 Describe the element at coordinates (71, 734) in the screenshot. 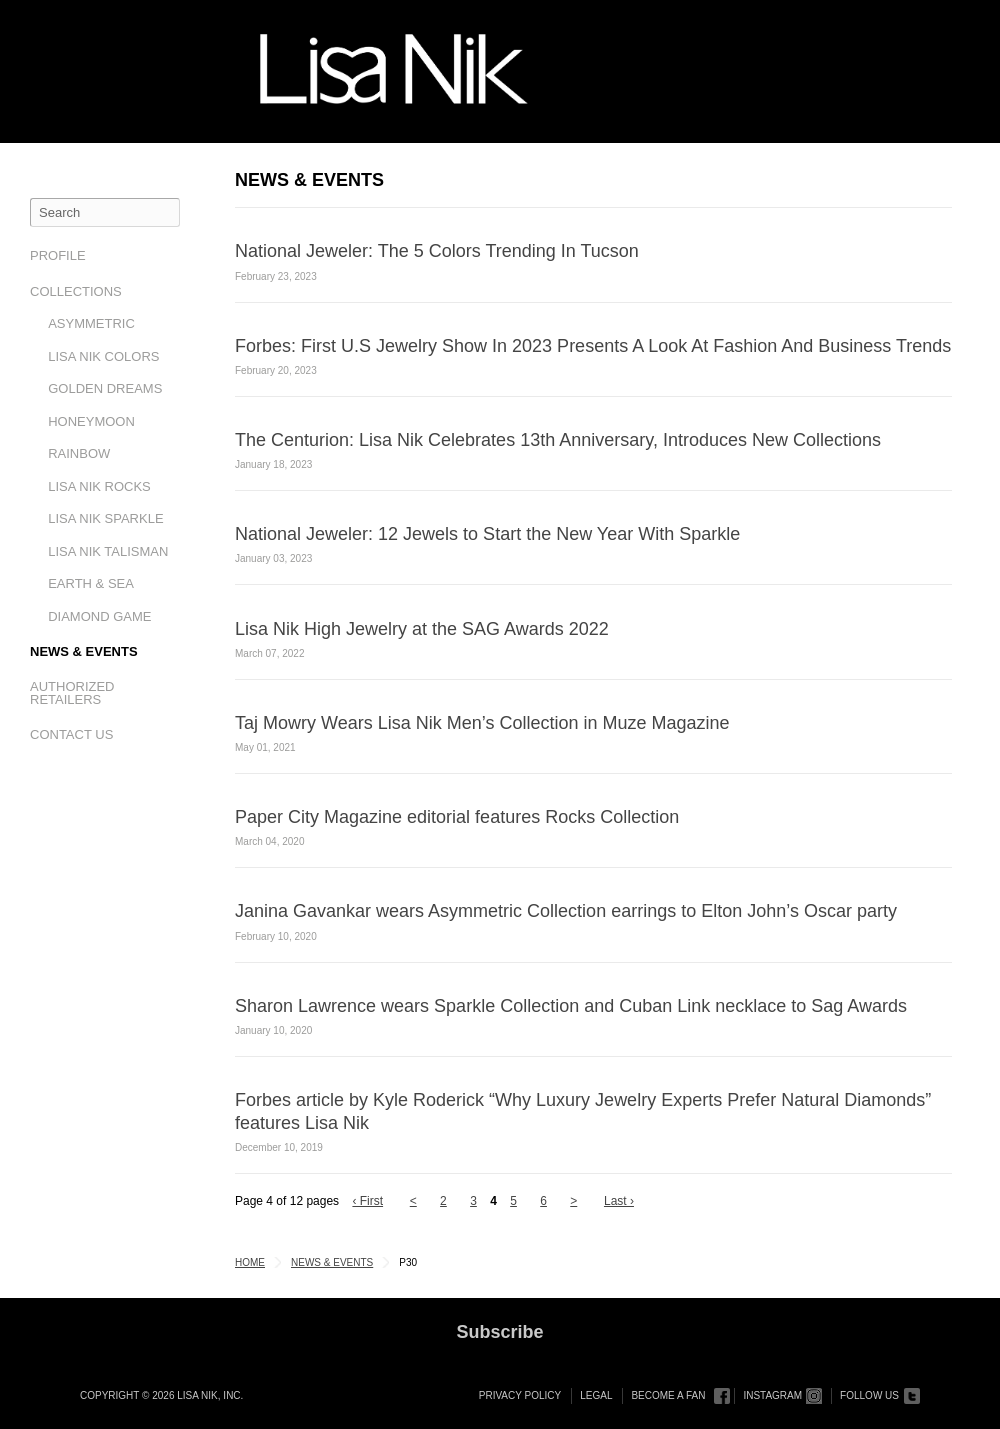

I see `Contact Us` at that location.